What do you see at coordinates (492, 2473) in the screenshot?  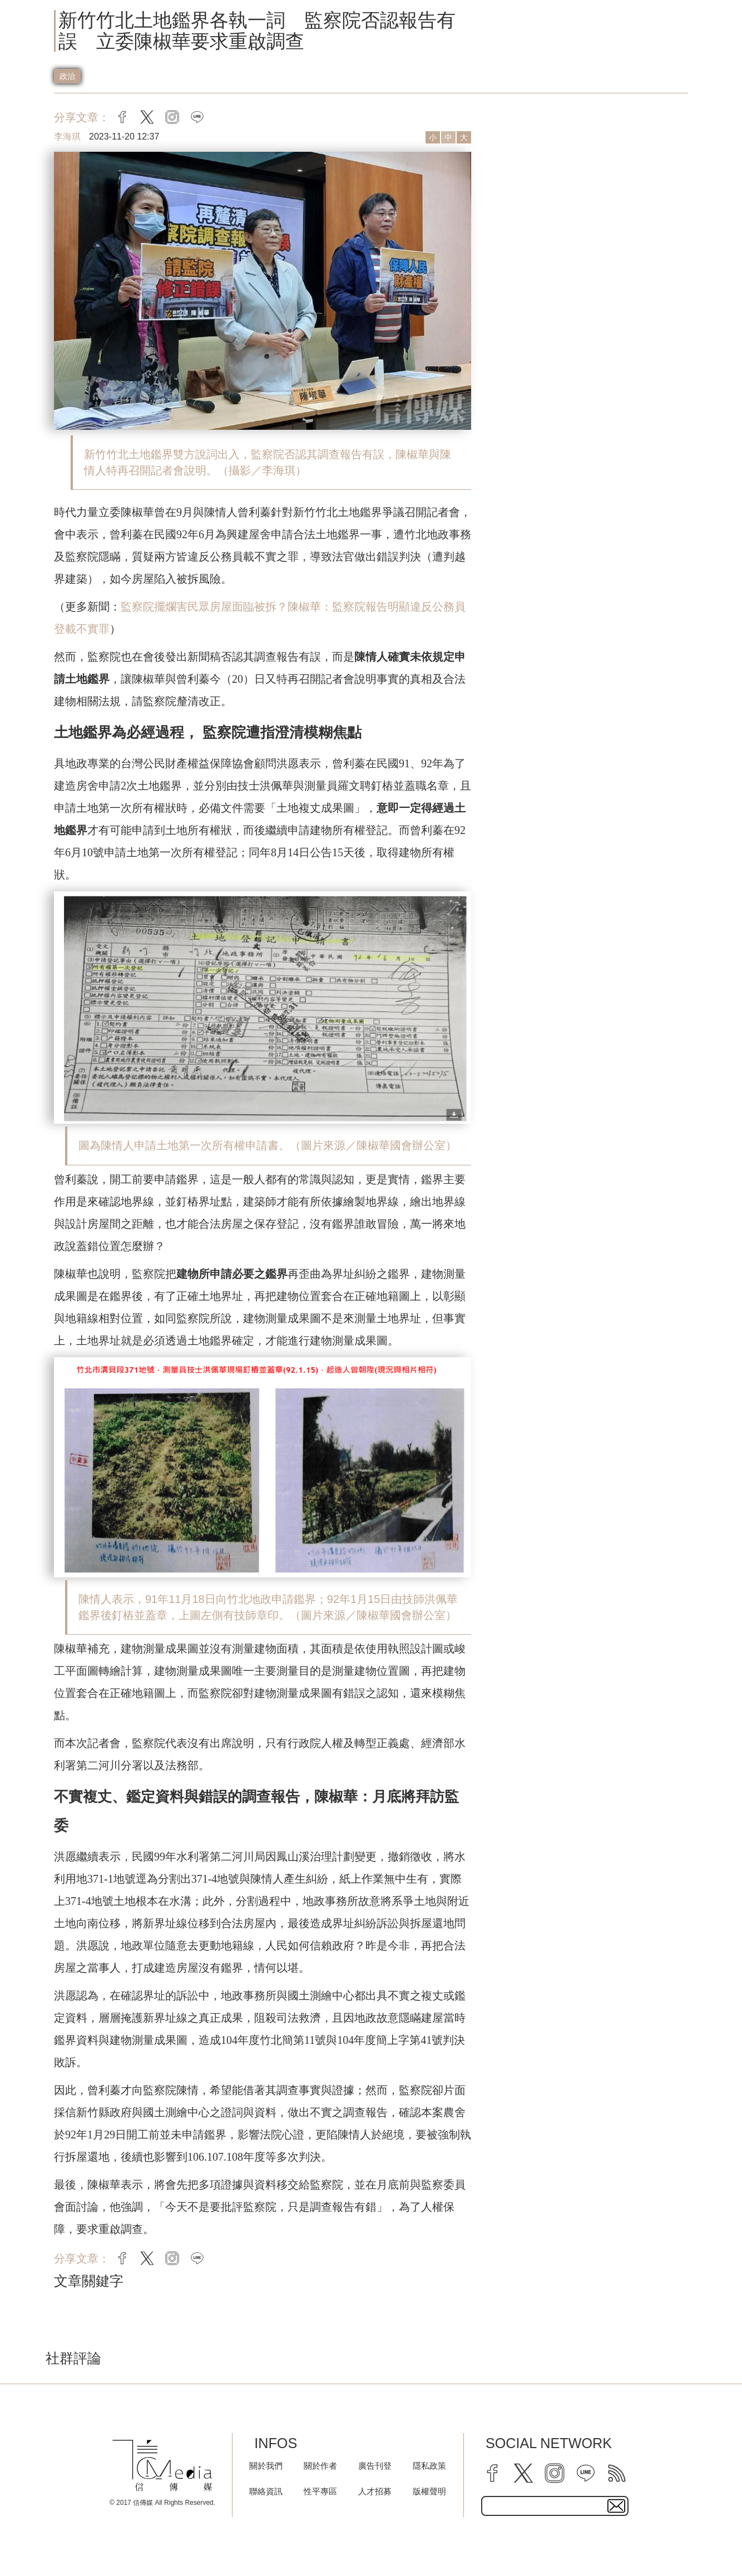 I see `[facebook]` at bounding box center [492, 2473].